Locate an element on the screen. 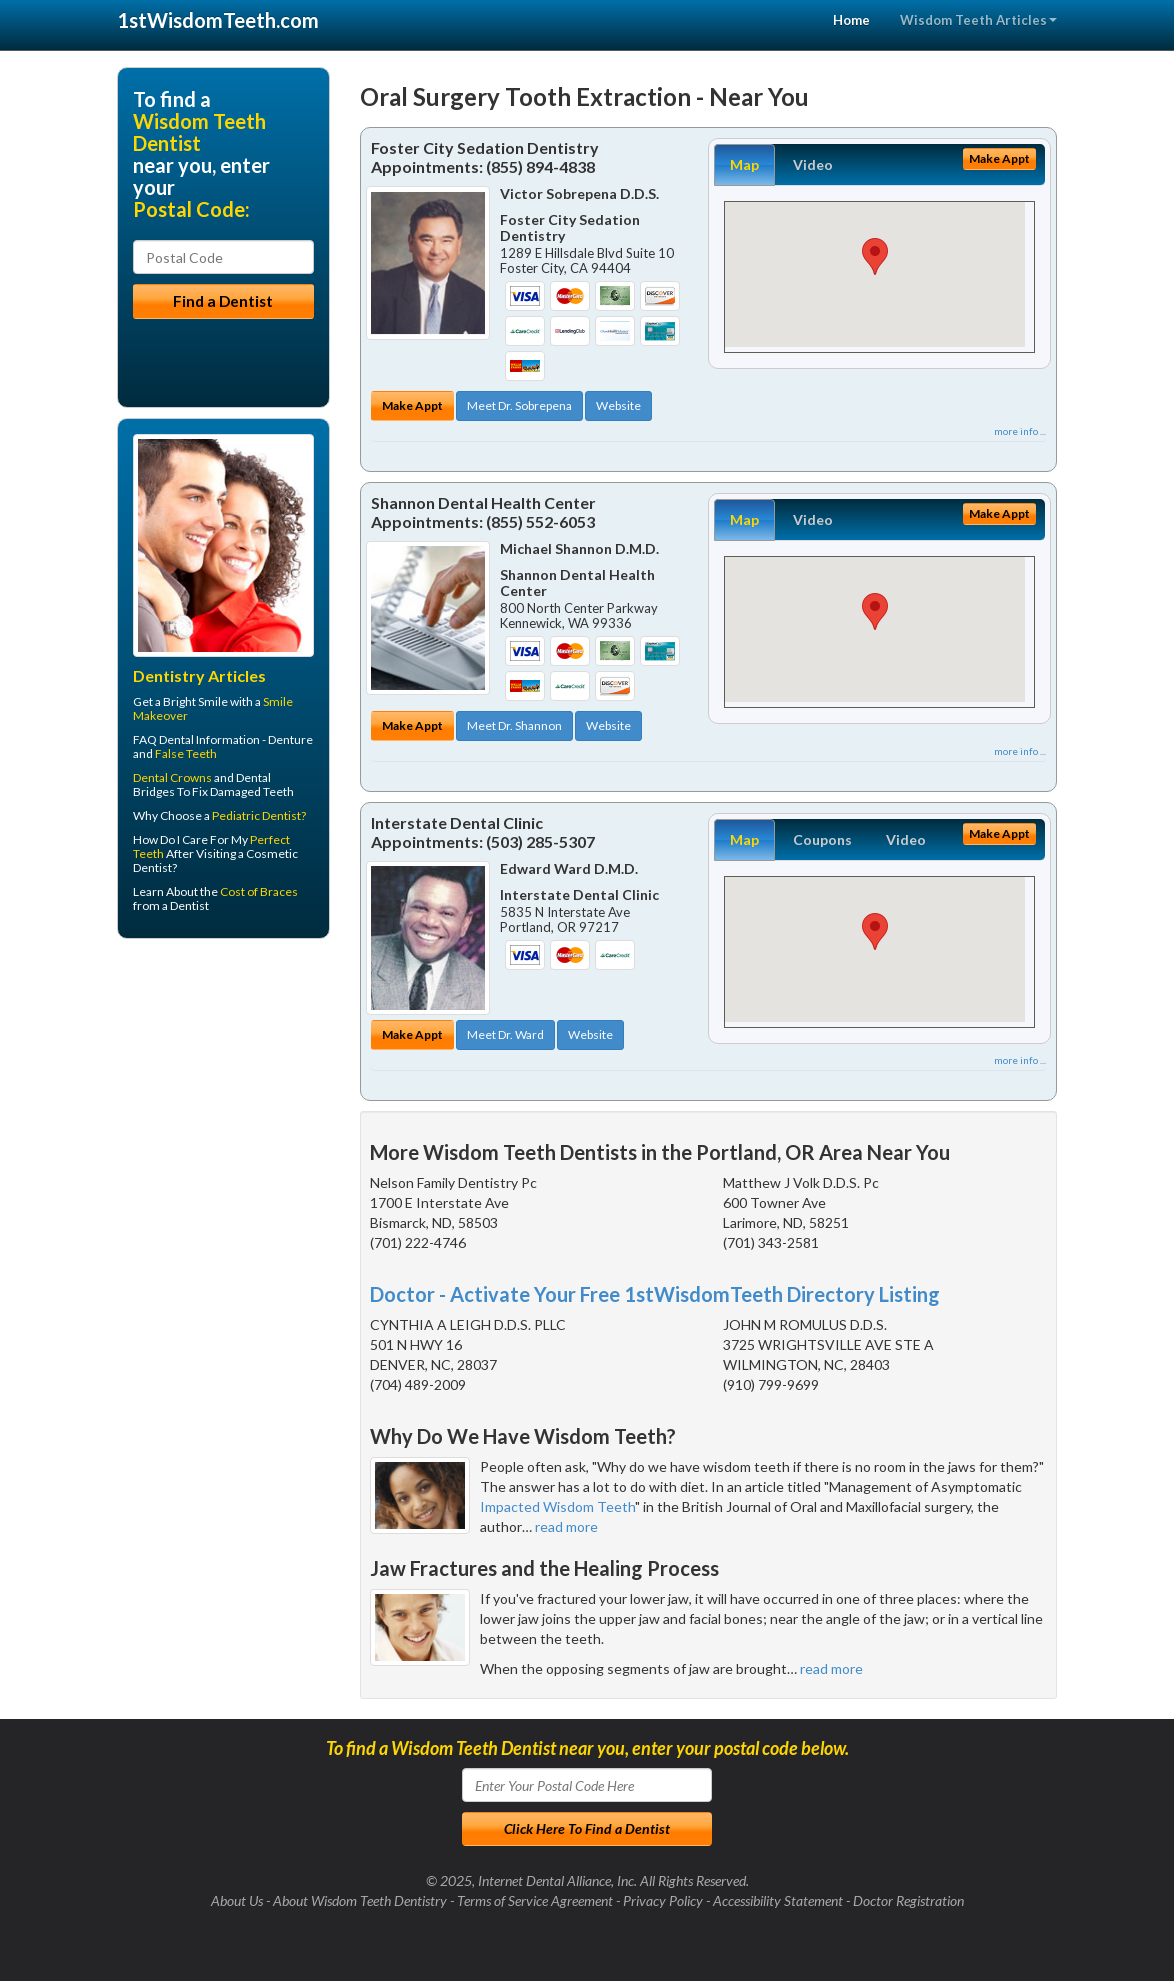  read more is located at coordinates (566, 1526).